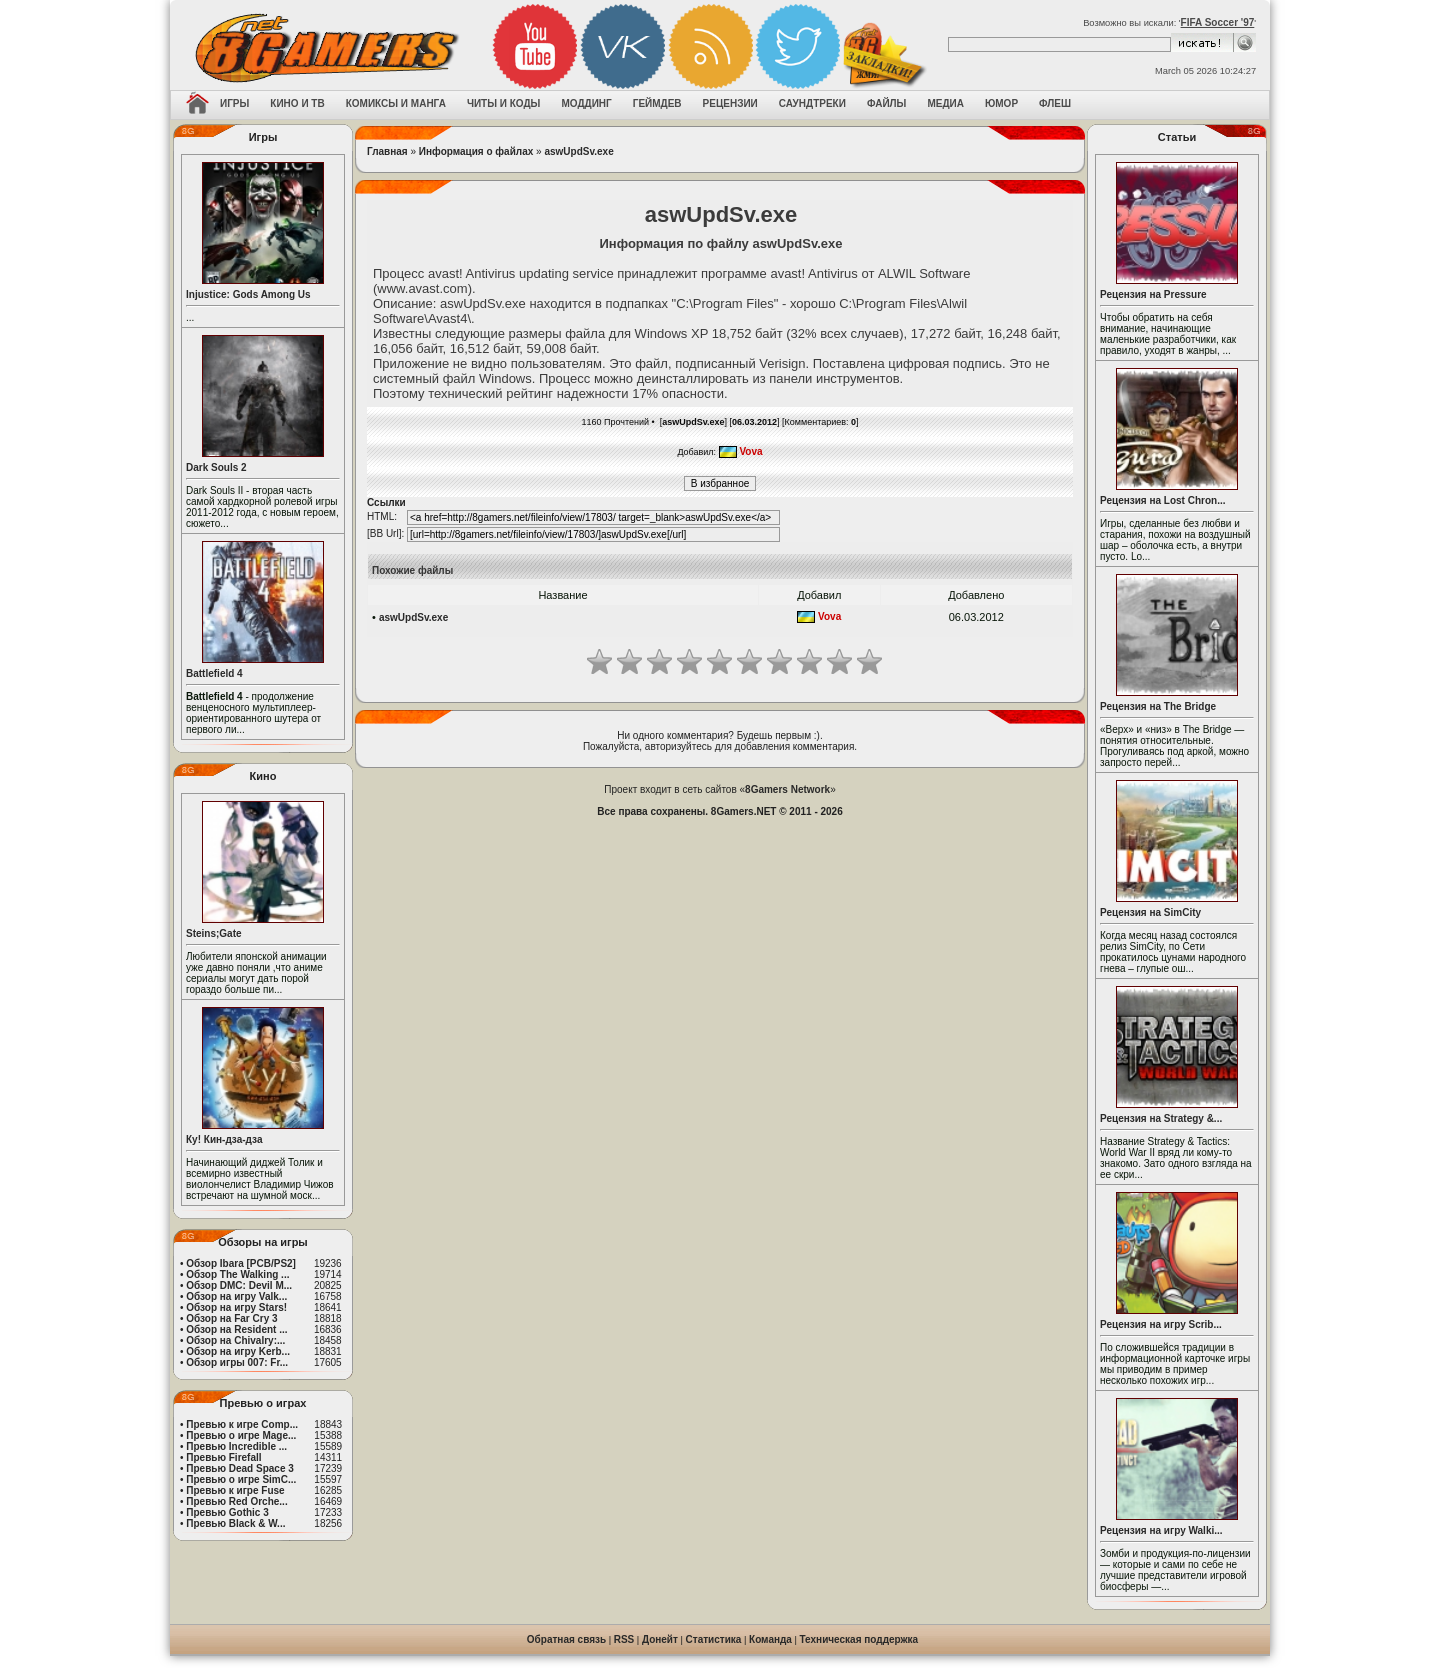 This screenshot has height=1668, width=1440. Describe the element at coordinates (235, 1340) in the screenshot. I see `Обзор на Chivalry:...` at that location.